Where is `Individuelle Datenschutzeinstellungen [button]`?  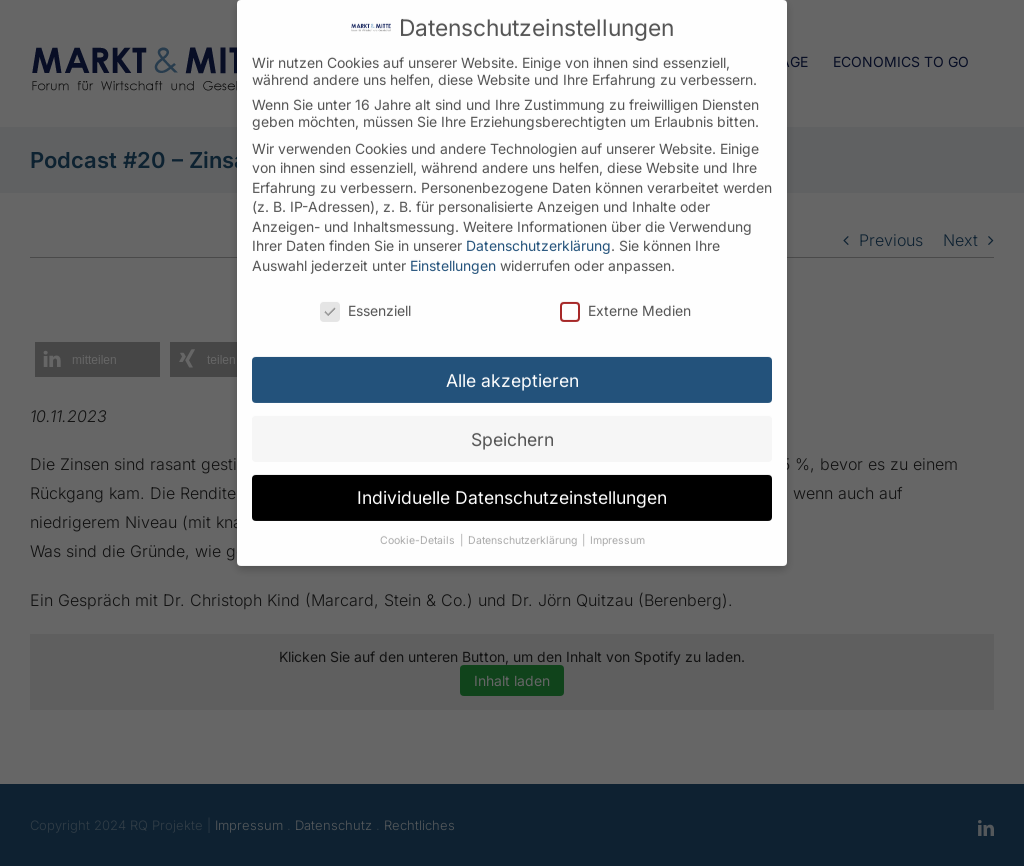
Individuelle Datenschutzeinstellungen [button] is located at coordinates (512, 484).